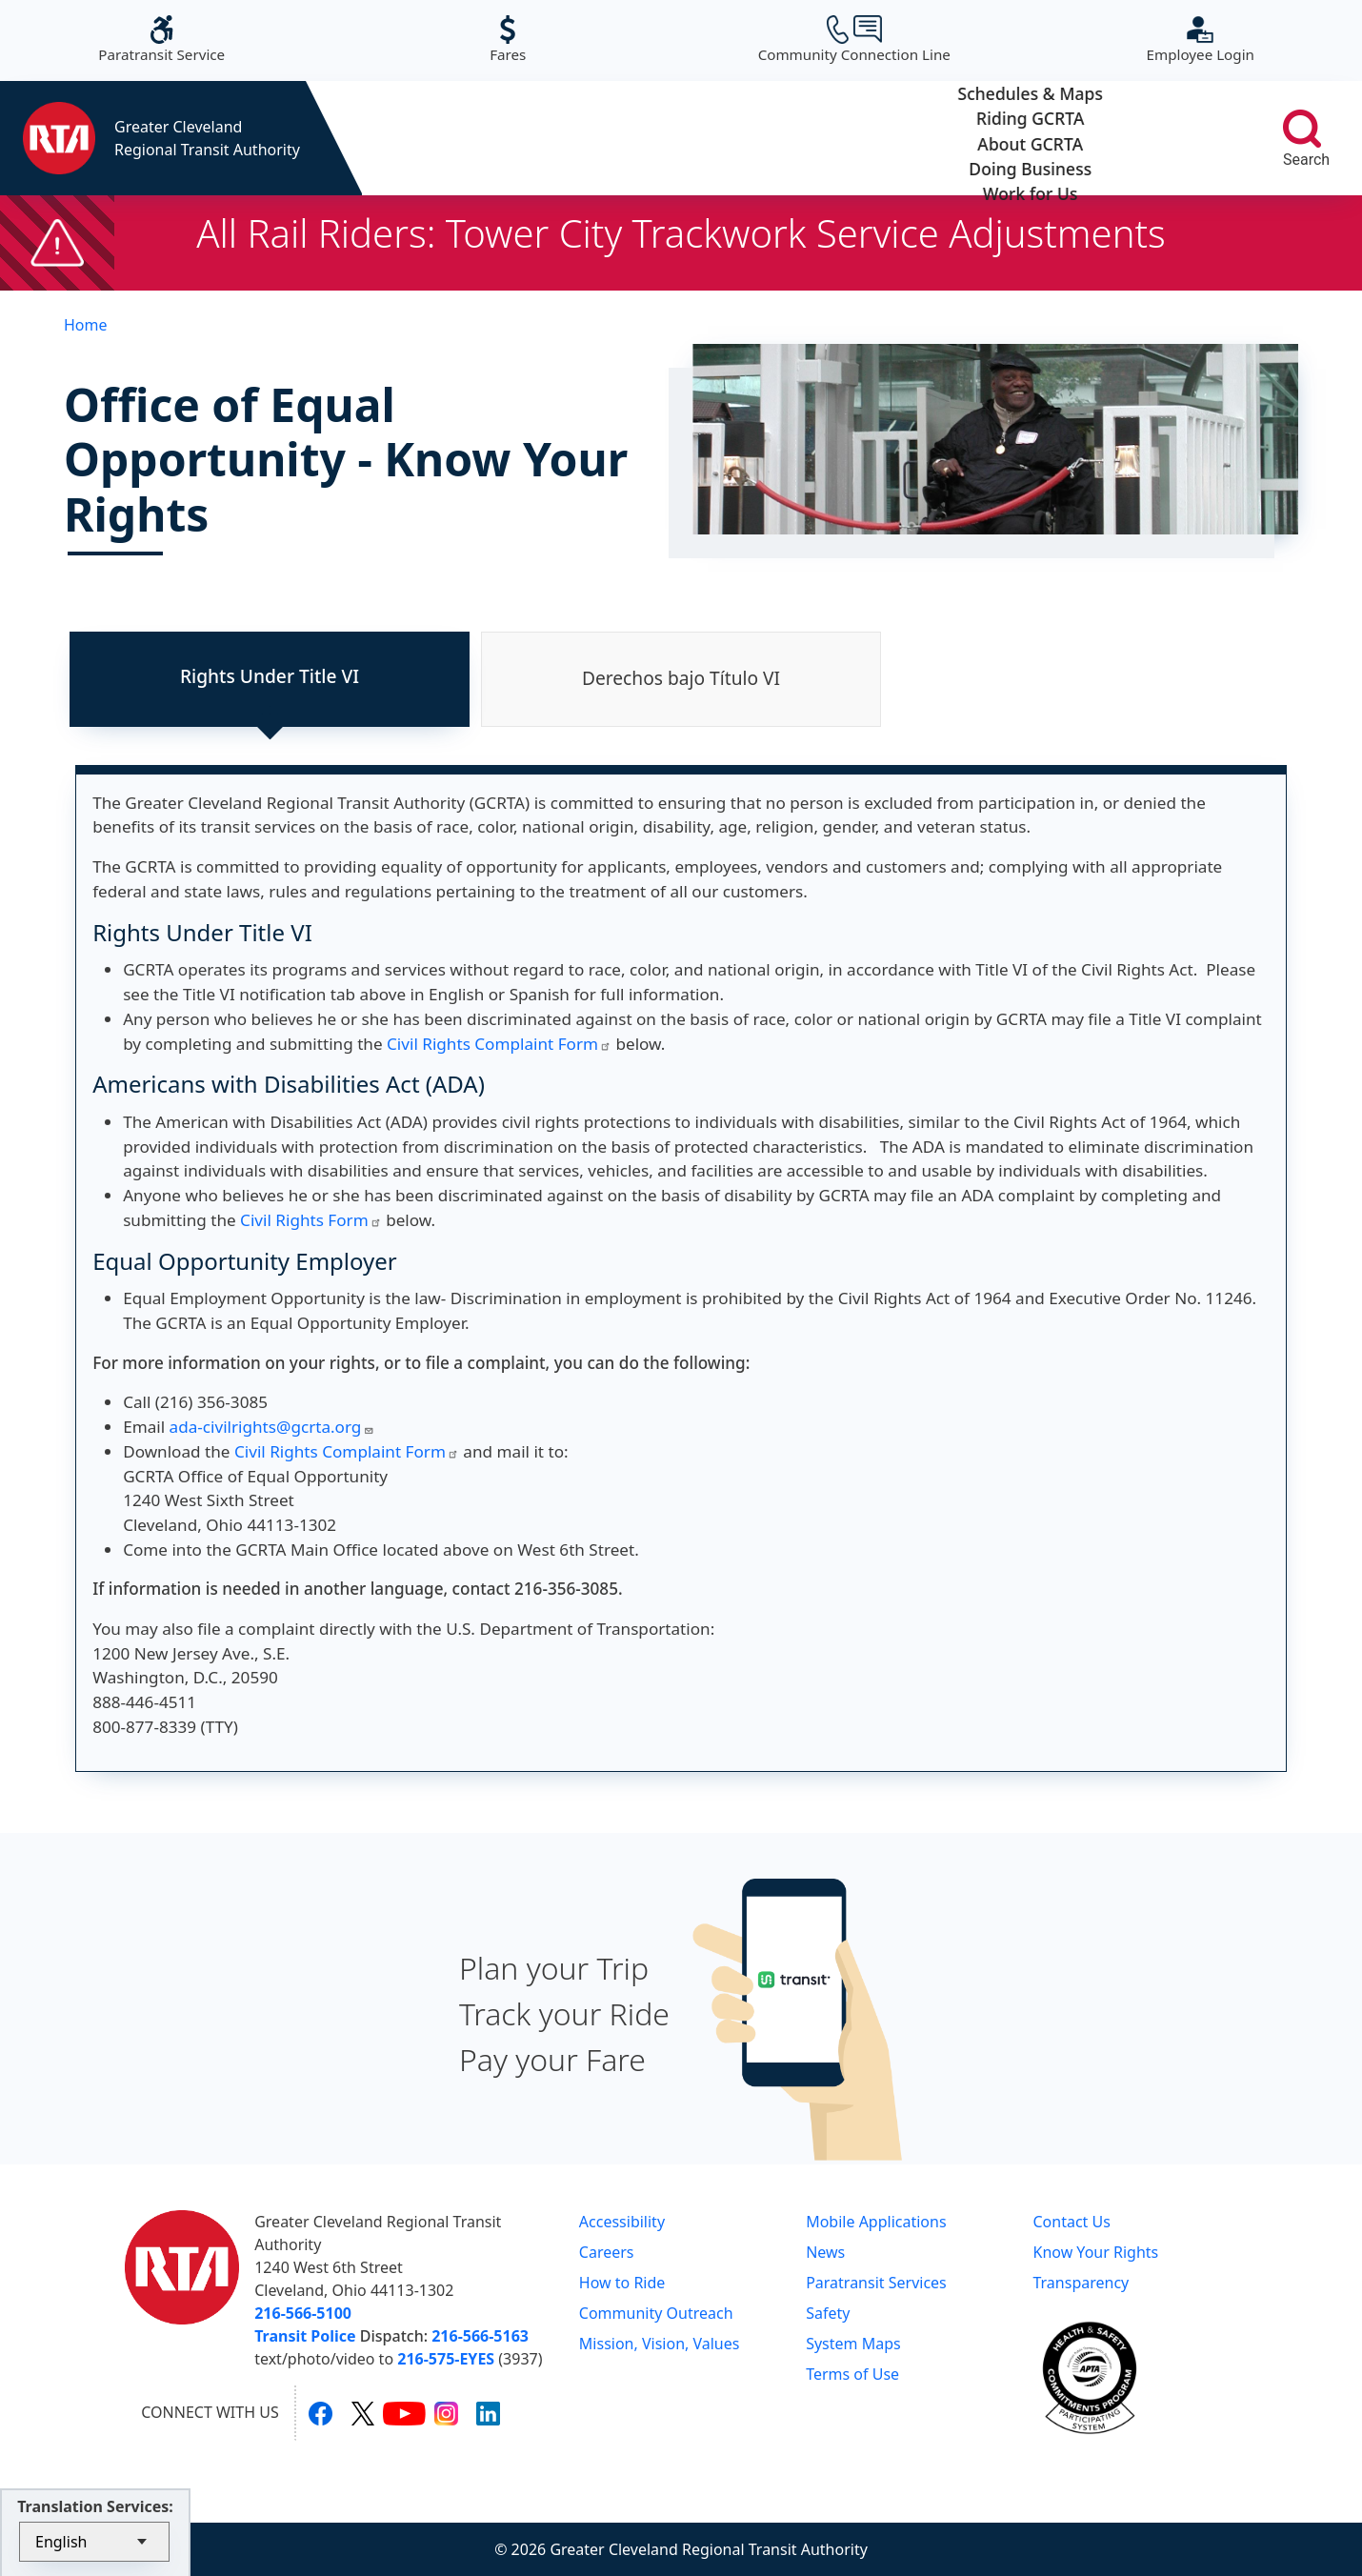 The height and width of the screenshot is (2576, 1362). What do you see at coordinates (852, 2374) in the screenshot?
I see `Terms of Use` at bounding box center [852, 2374].